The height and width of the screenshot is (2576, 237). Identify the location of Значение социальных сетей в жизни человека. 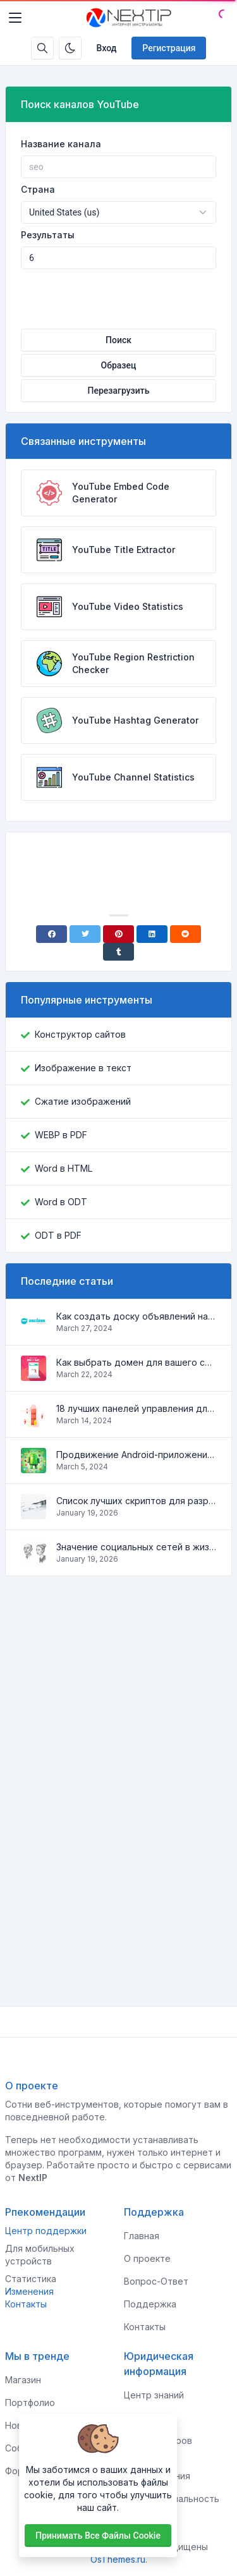
(136, 1546).